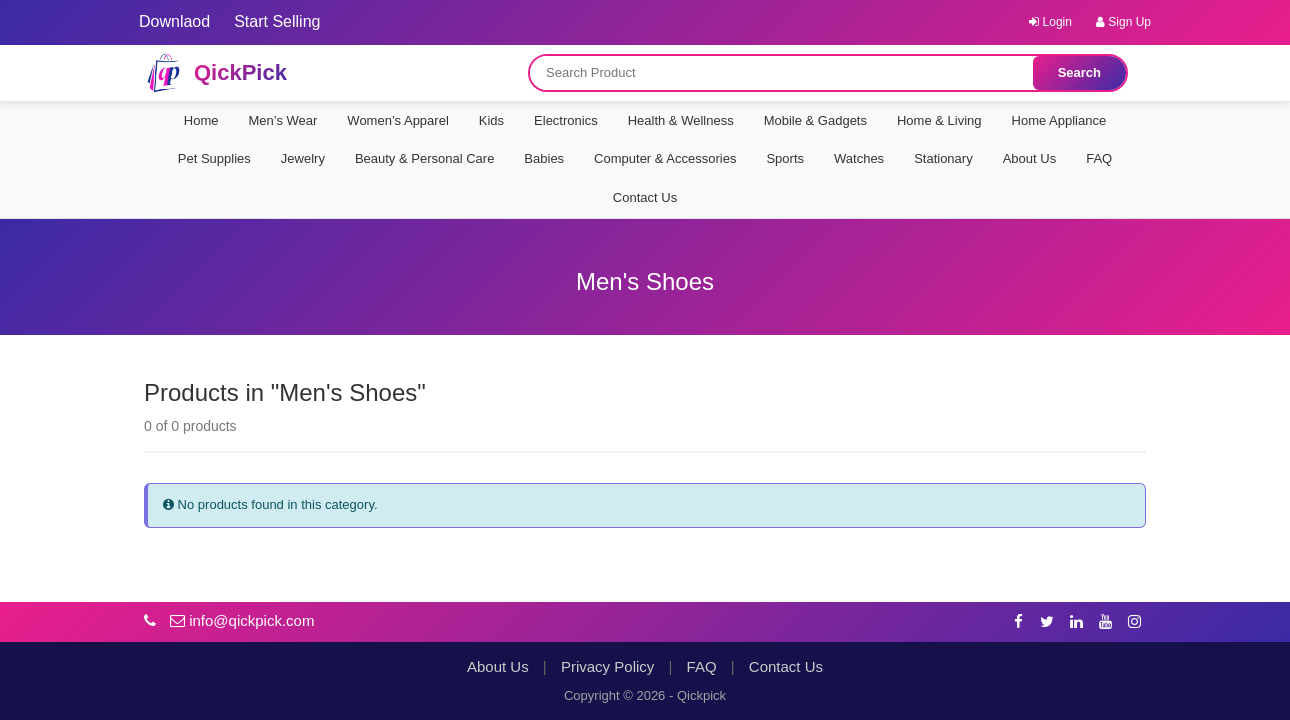  What do you see at coordinates (939, 120) in the screenshot?
I see `Home & Living` at bounding box center [939, 120].